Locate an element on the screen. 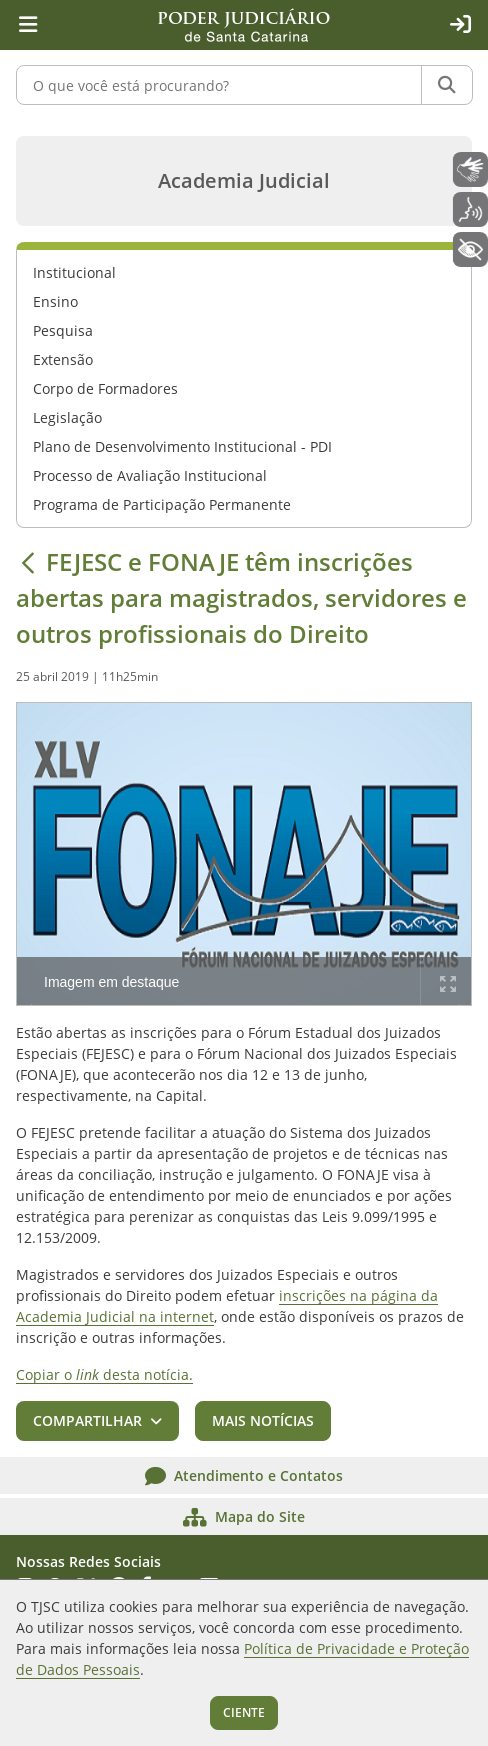 Image resolution: width=488 pixels, height=1746 pixels. [Menu principal] is located at coordinates (28, 25).